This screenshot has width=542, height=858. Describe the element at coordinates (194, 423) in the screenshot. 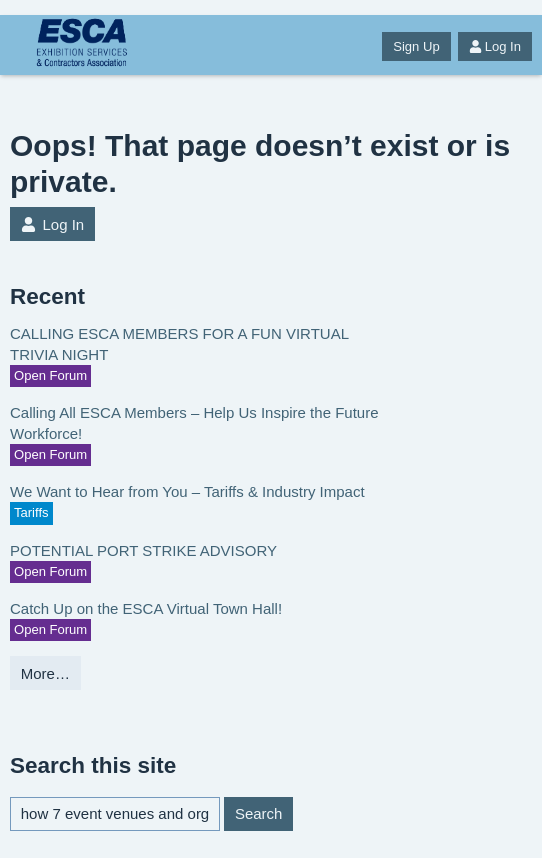

I see `Calling All ESCA Members – Help Us Inspire the Future Workforce!` at that location.